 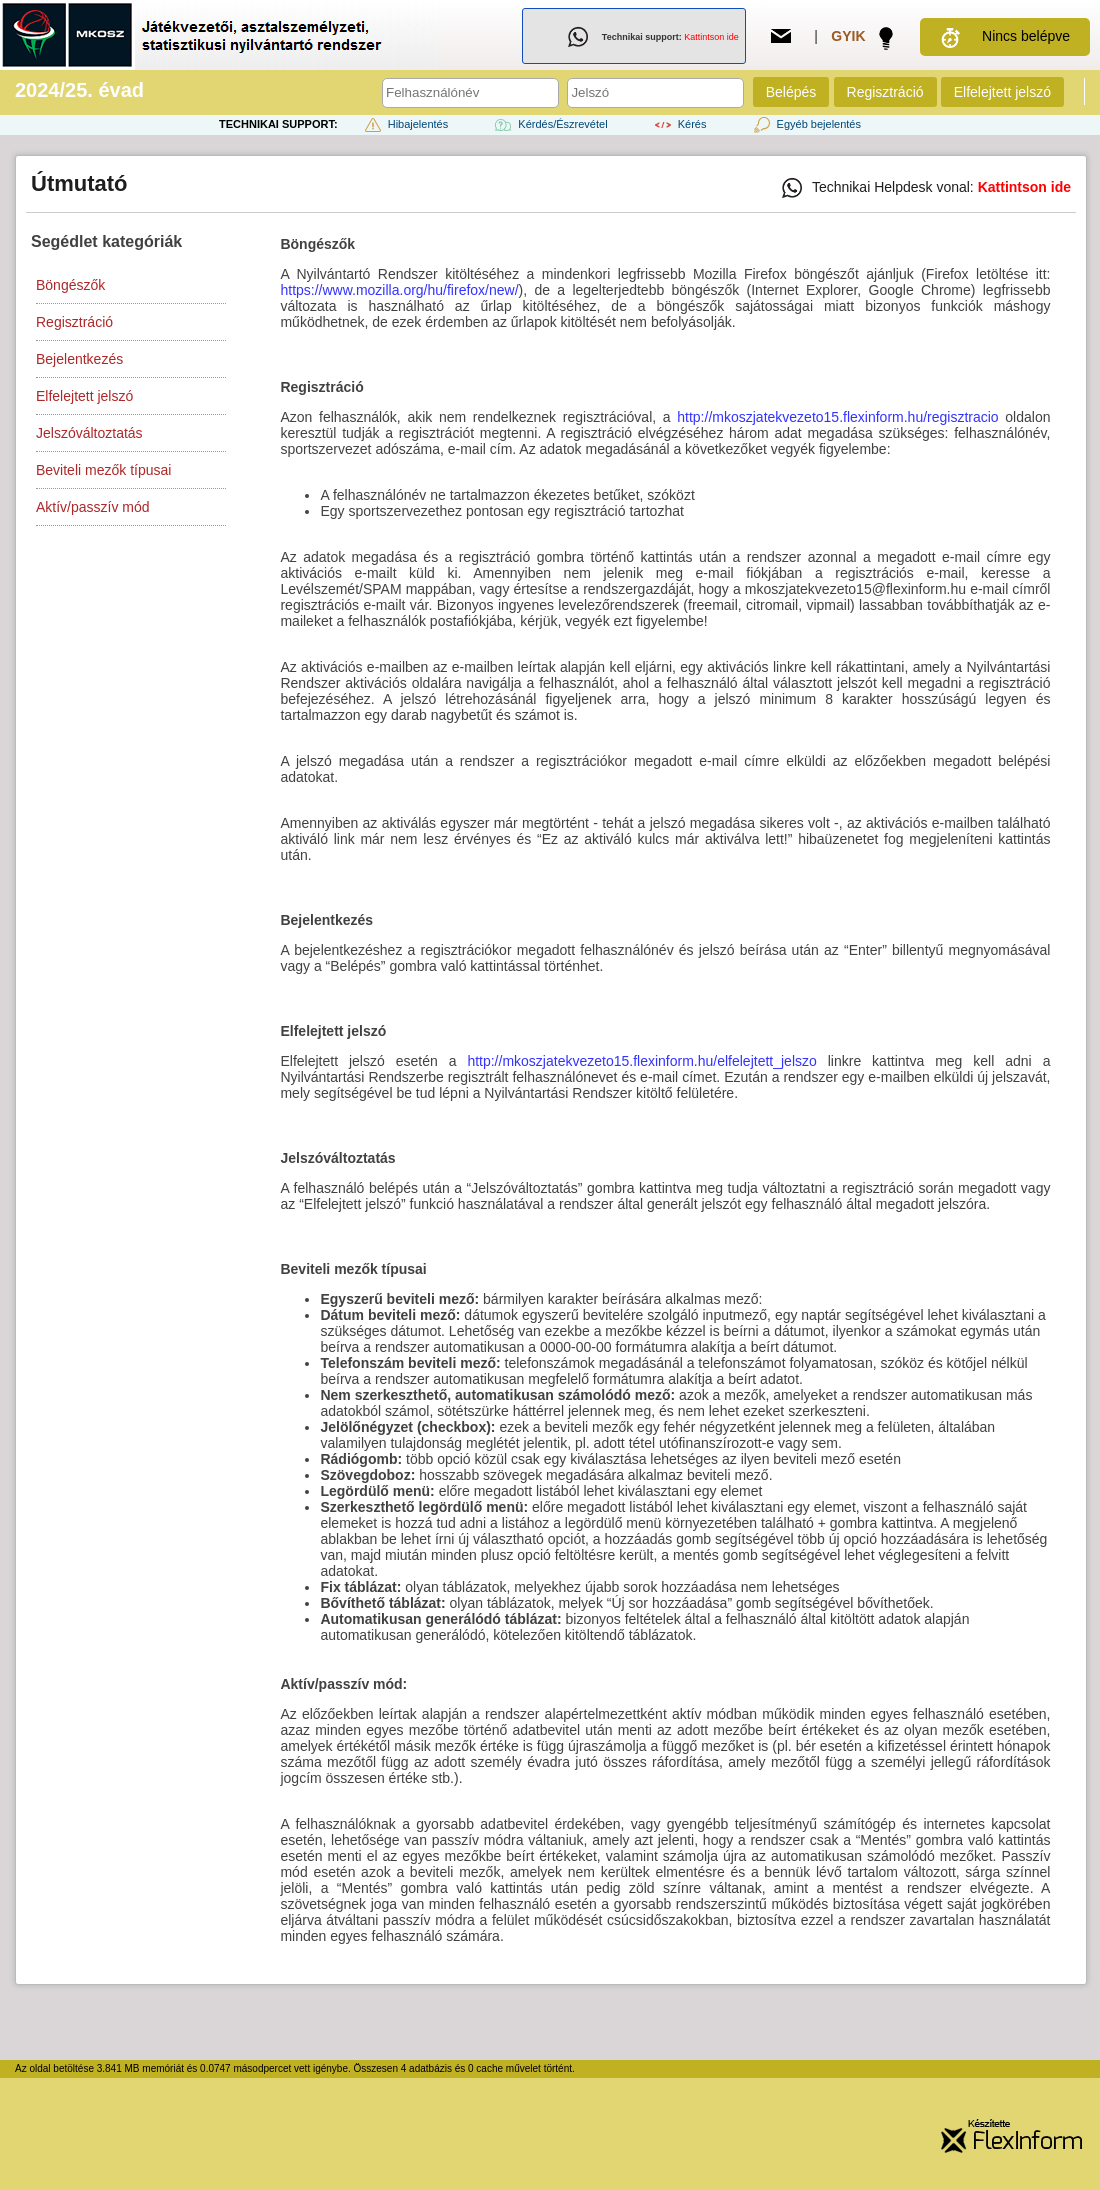 I want to click on Bejelentkezés, so click(x=79, y=359).